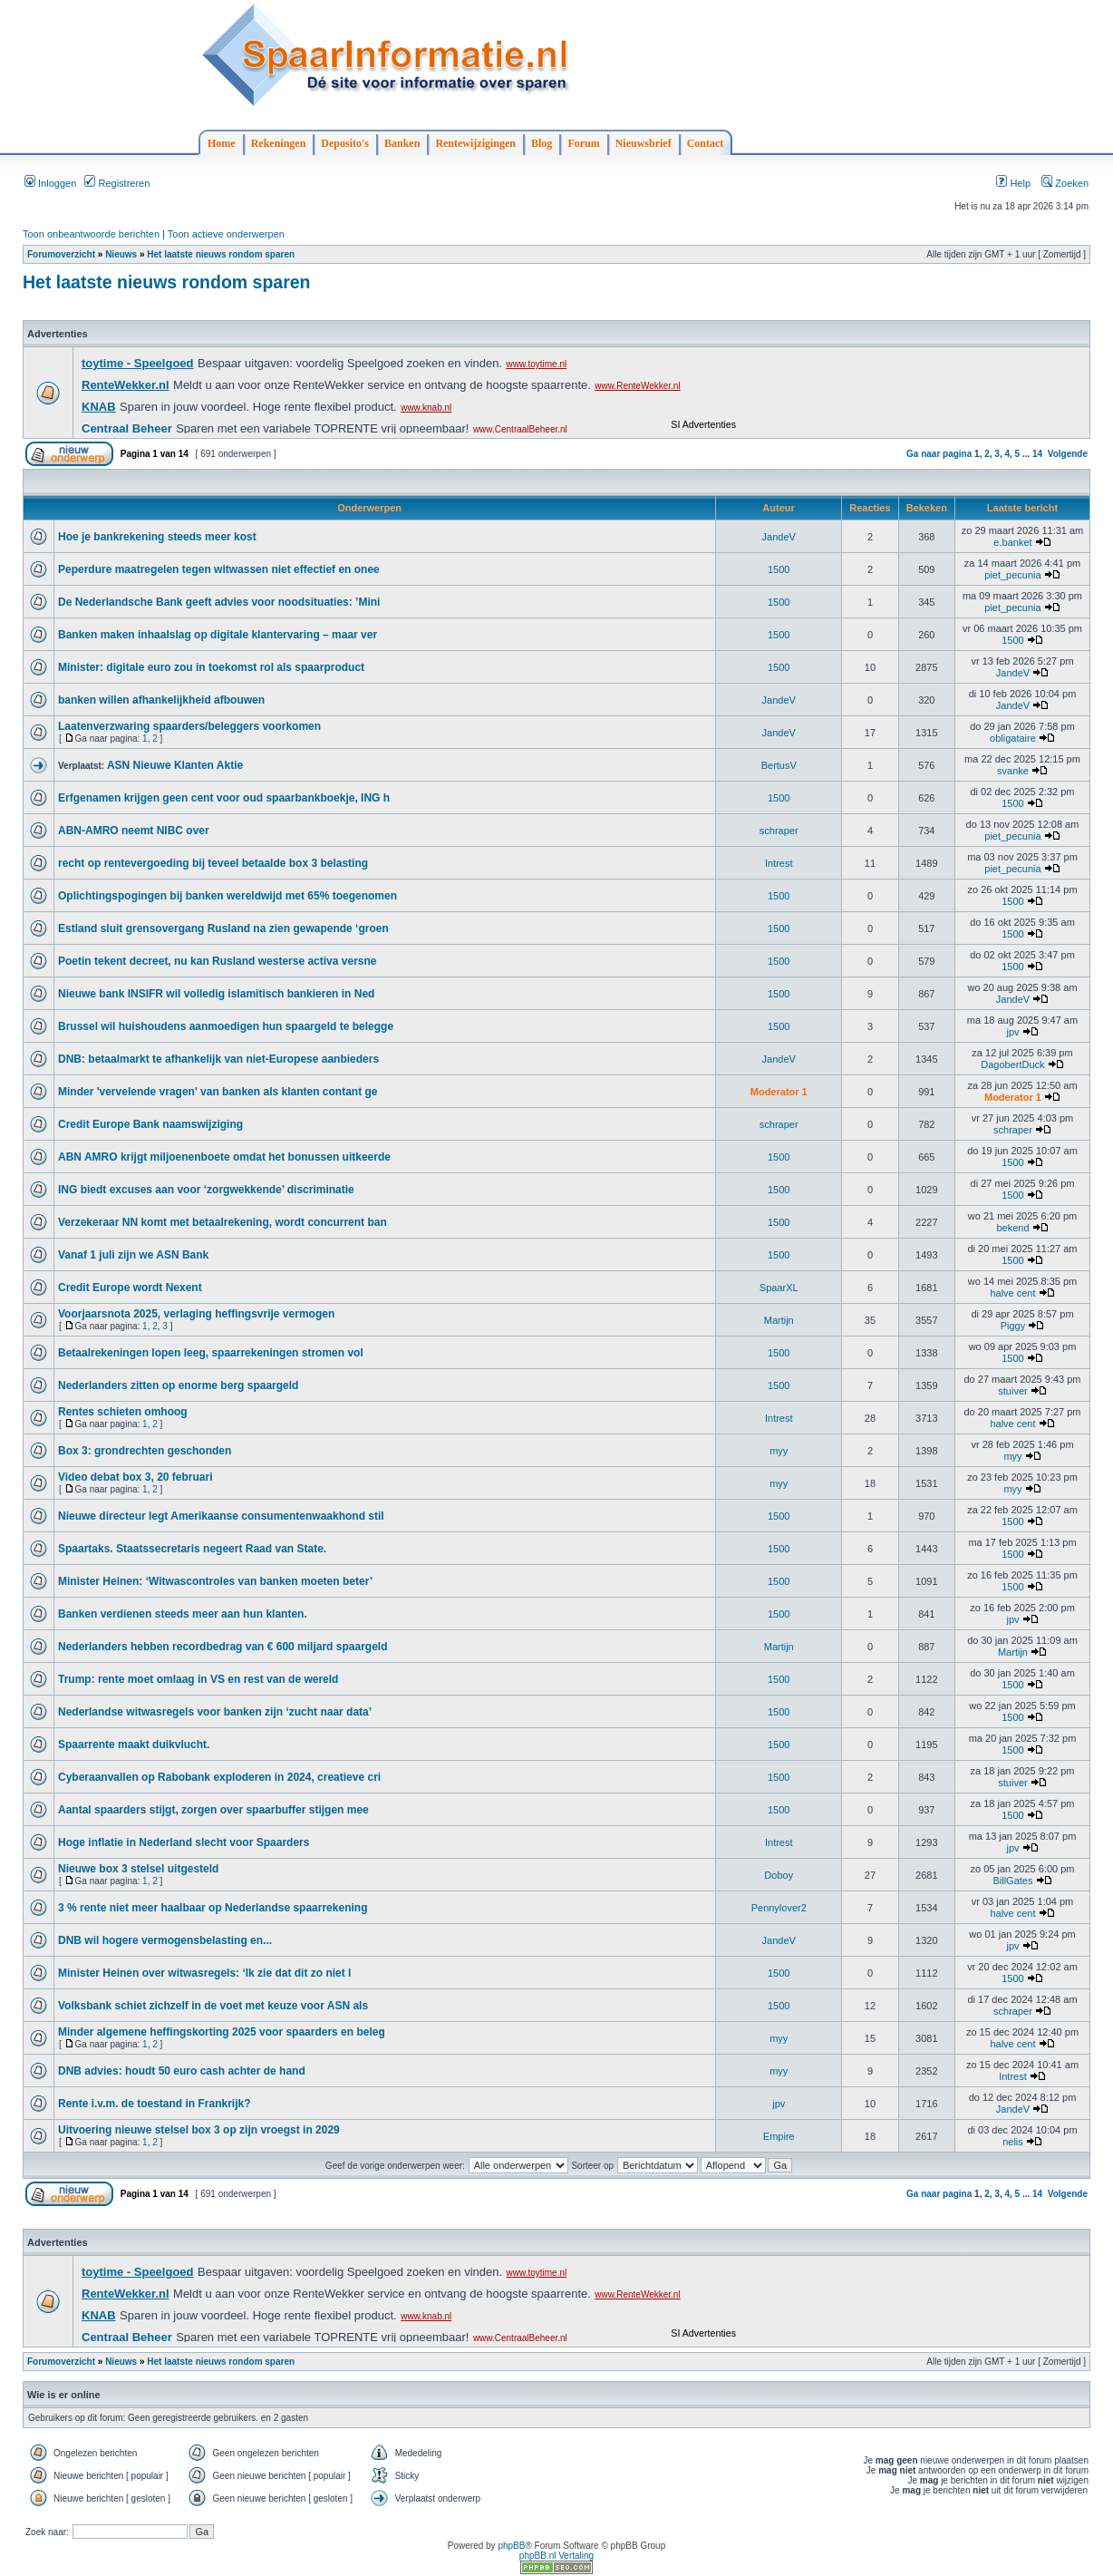 The height and width of the screenshot is (2576, 1113). Describe the element at coordinates (221, 1516) in the screenshot. I see `Nieuwe directeur legt Amerikaanse consumentenwaakhond stil` at that location.